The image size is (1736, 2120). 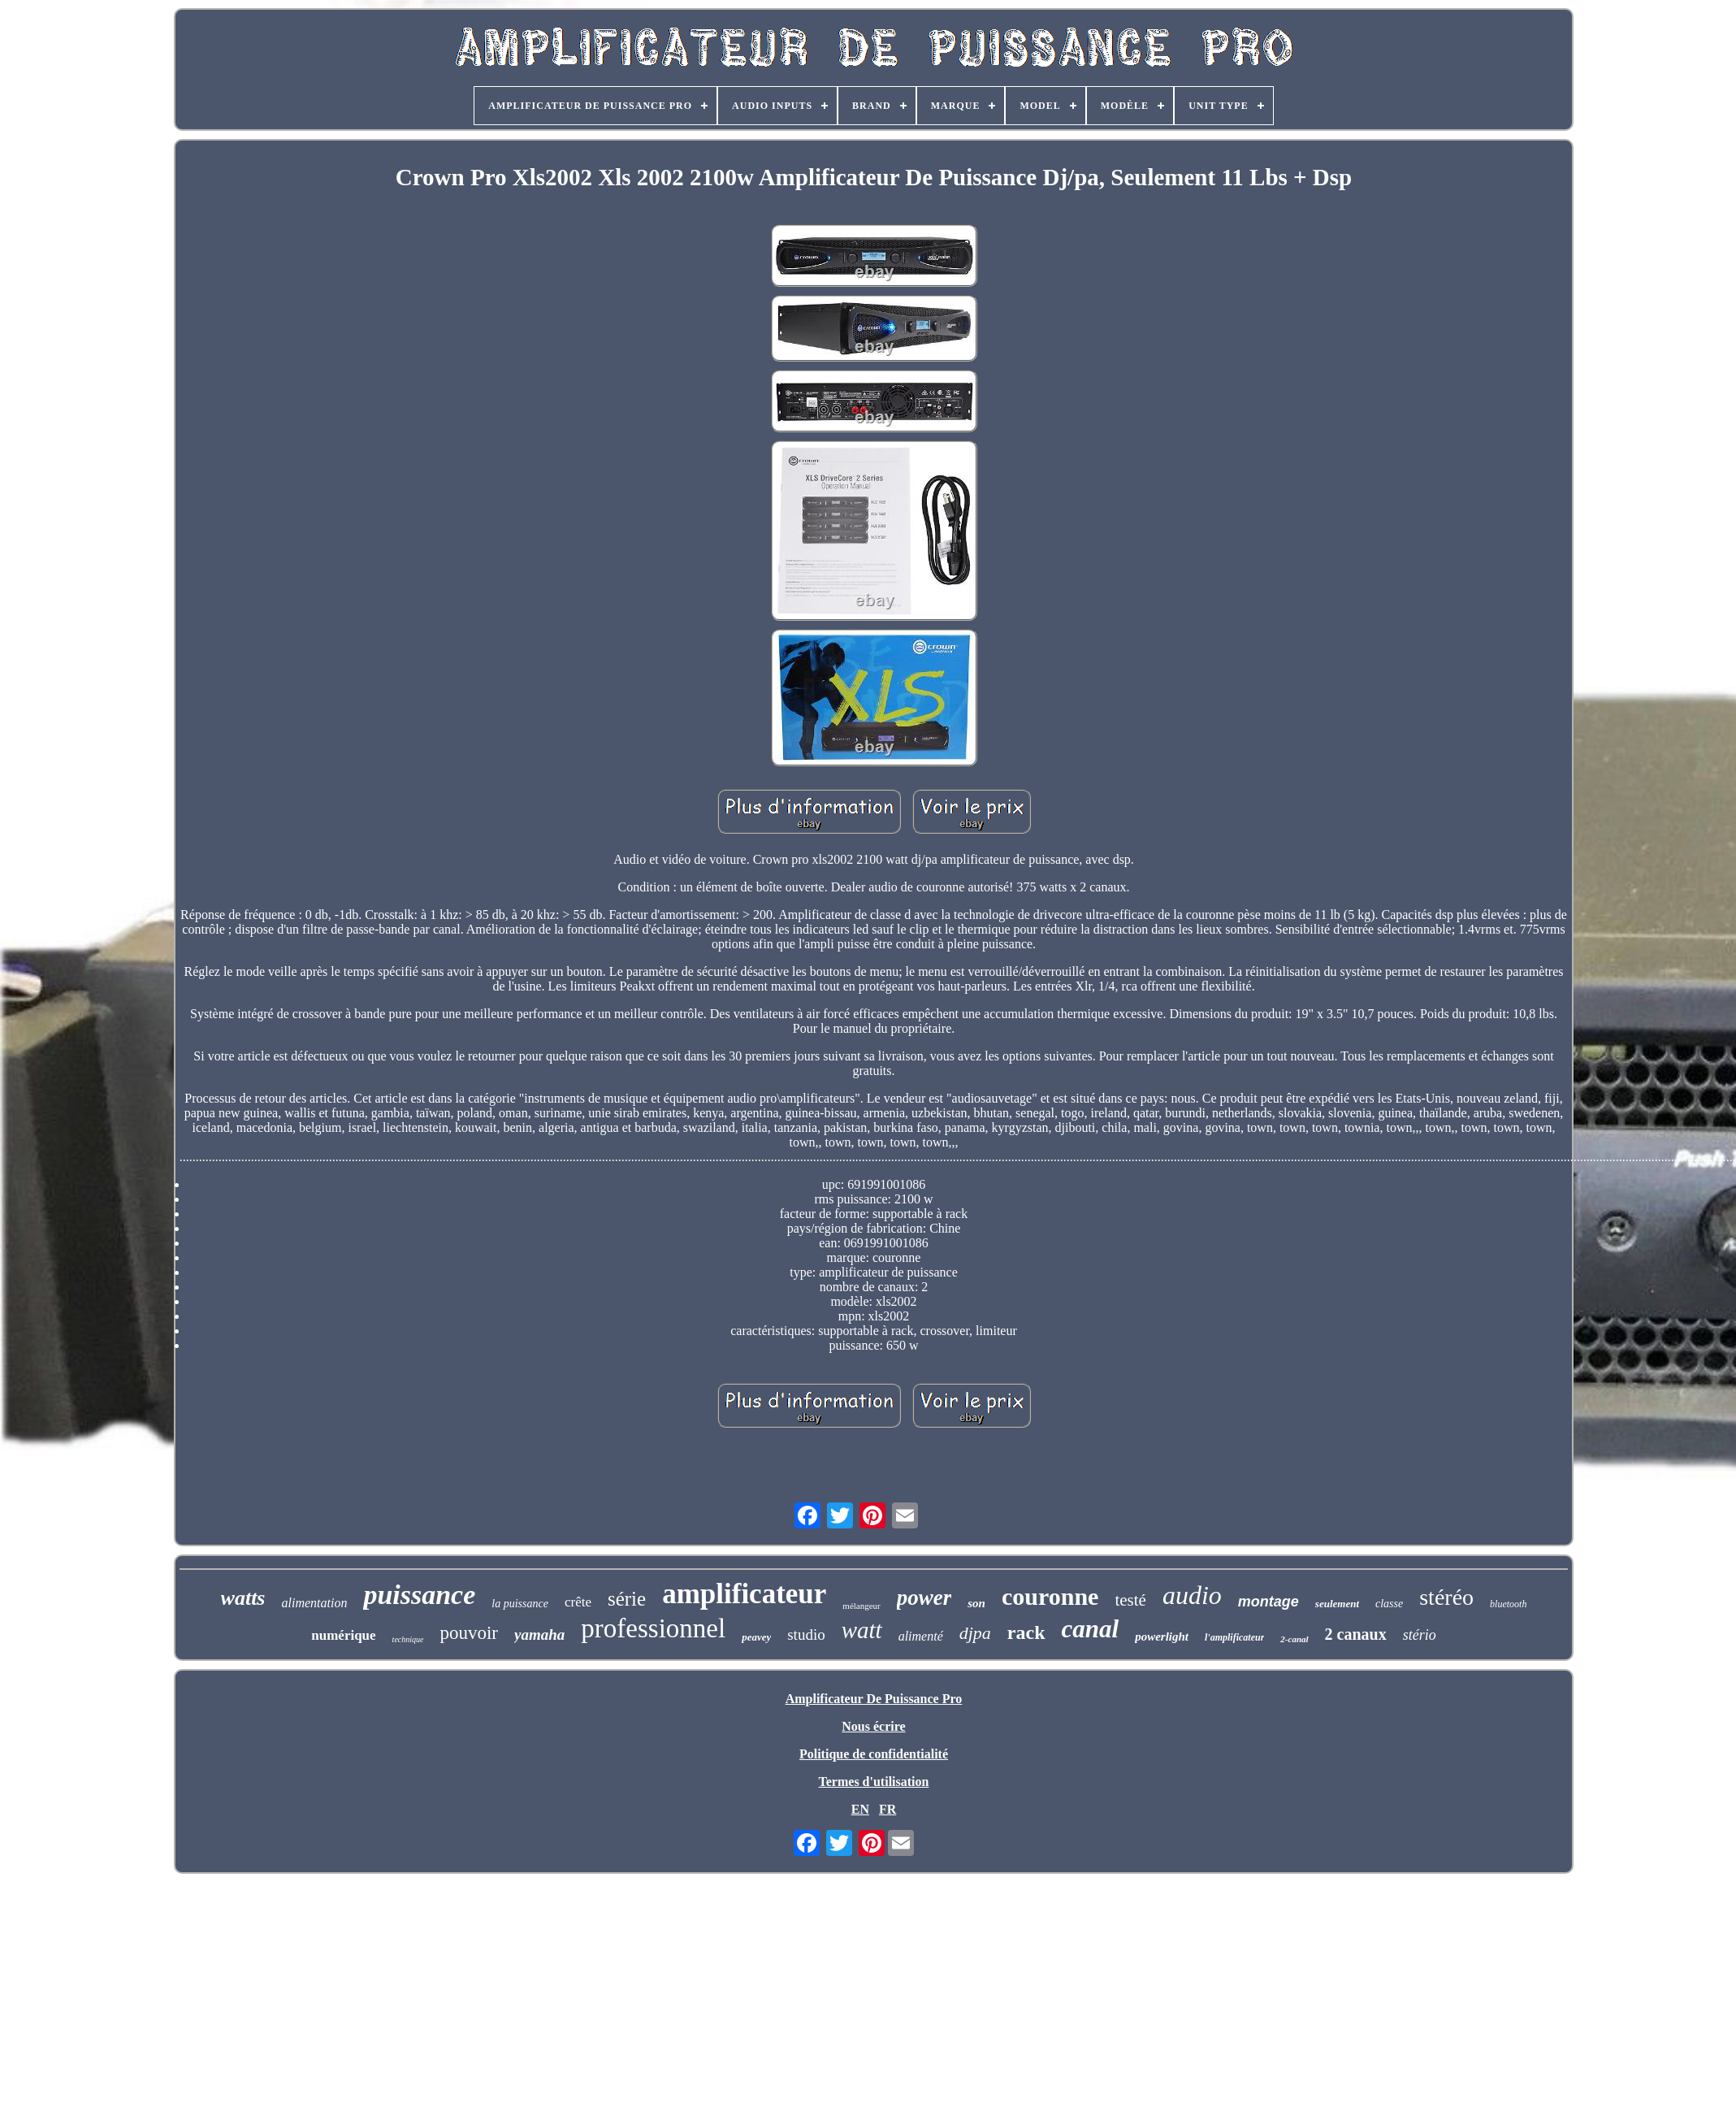 I want to click on studio, so click(x=806, y=1634).